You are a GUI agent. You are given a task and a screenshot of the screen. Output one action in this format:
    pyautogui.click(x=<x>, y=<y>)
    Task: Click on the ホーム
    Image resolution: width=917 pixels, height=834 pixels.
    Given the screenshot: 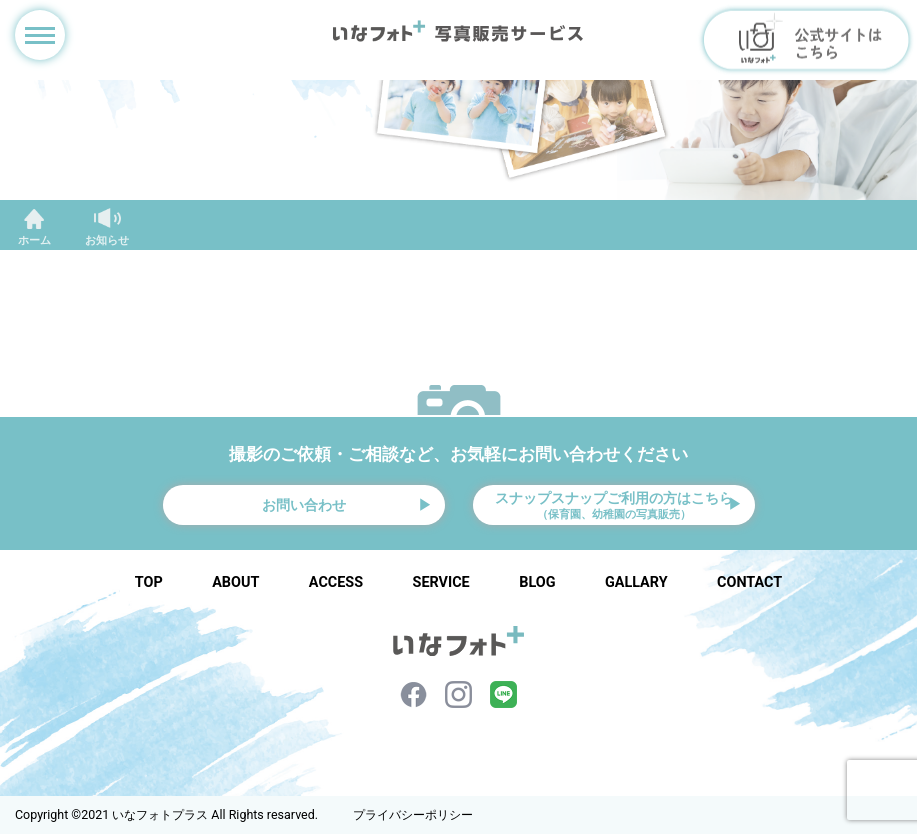 What is the action you would take?
    pyautogui.click(x=34, y=240)
    